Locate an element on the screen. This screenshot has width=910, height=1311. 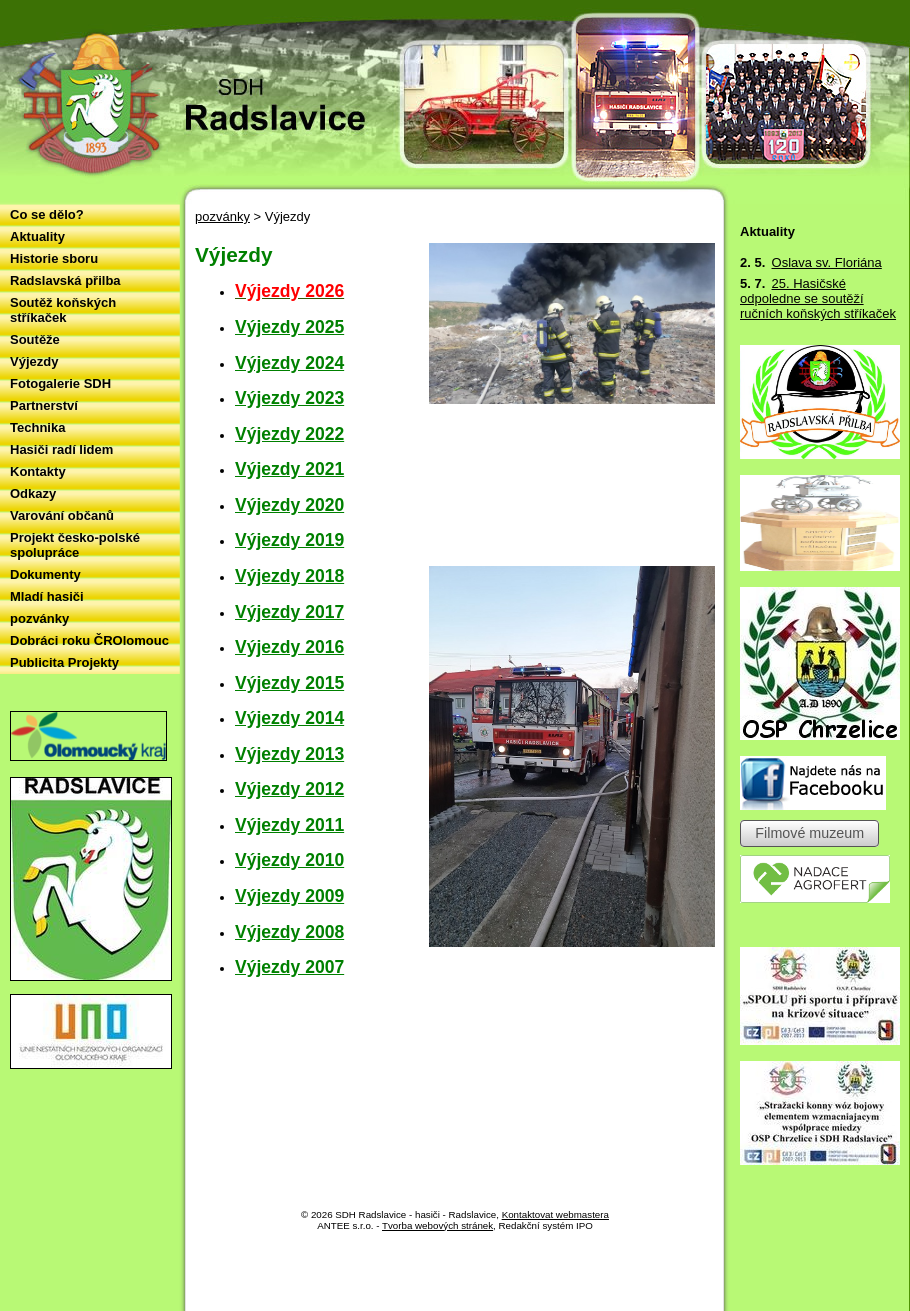
Výjezdy 2015 is located at coordinates (289, 683).